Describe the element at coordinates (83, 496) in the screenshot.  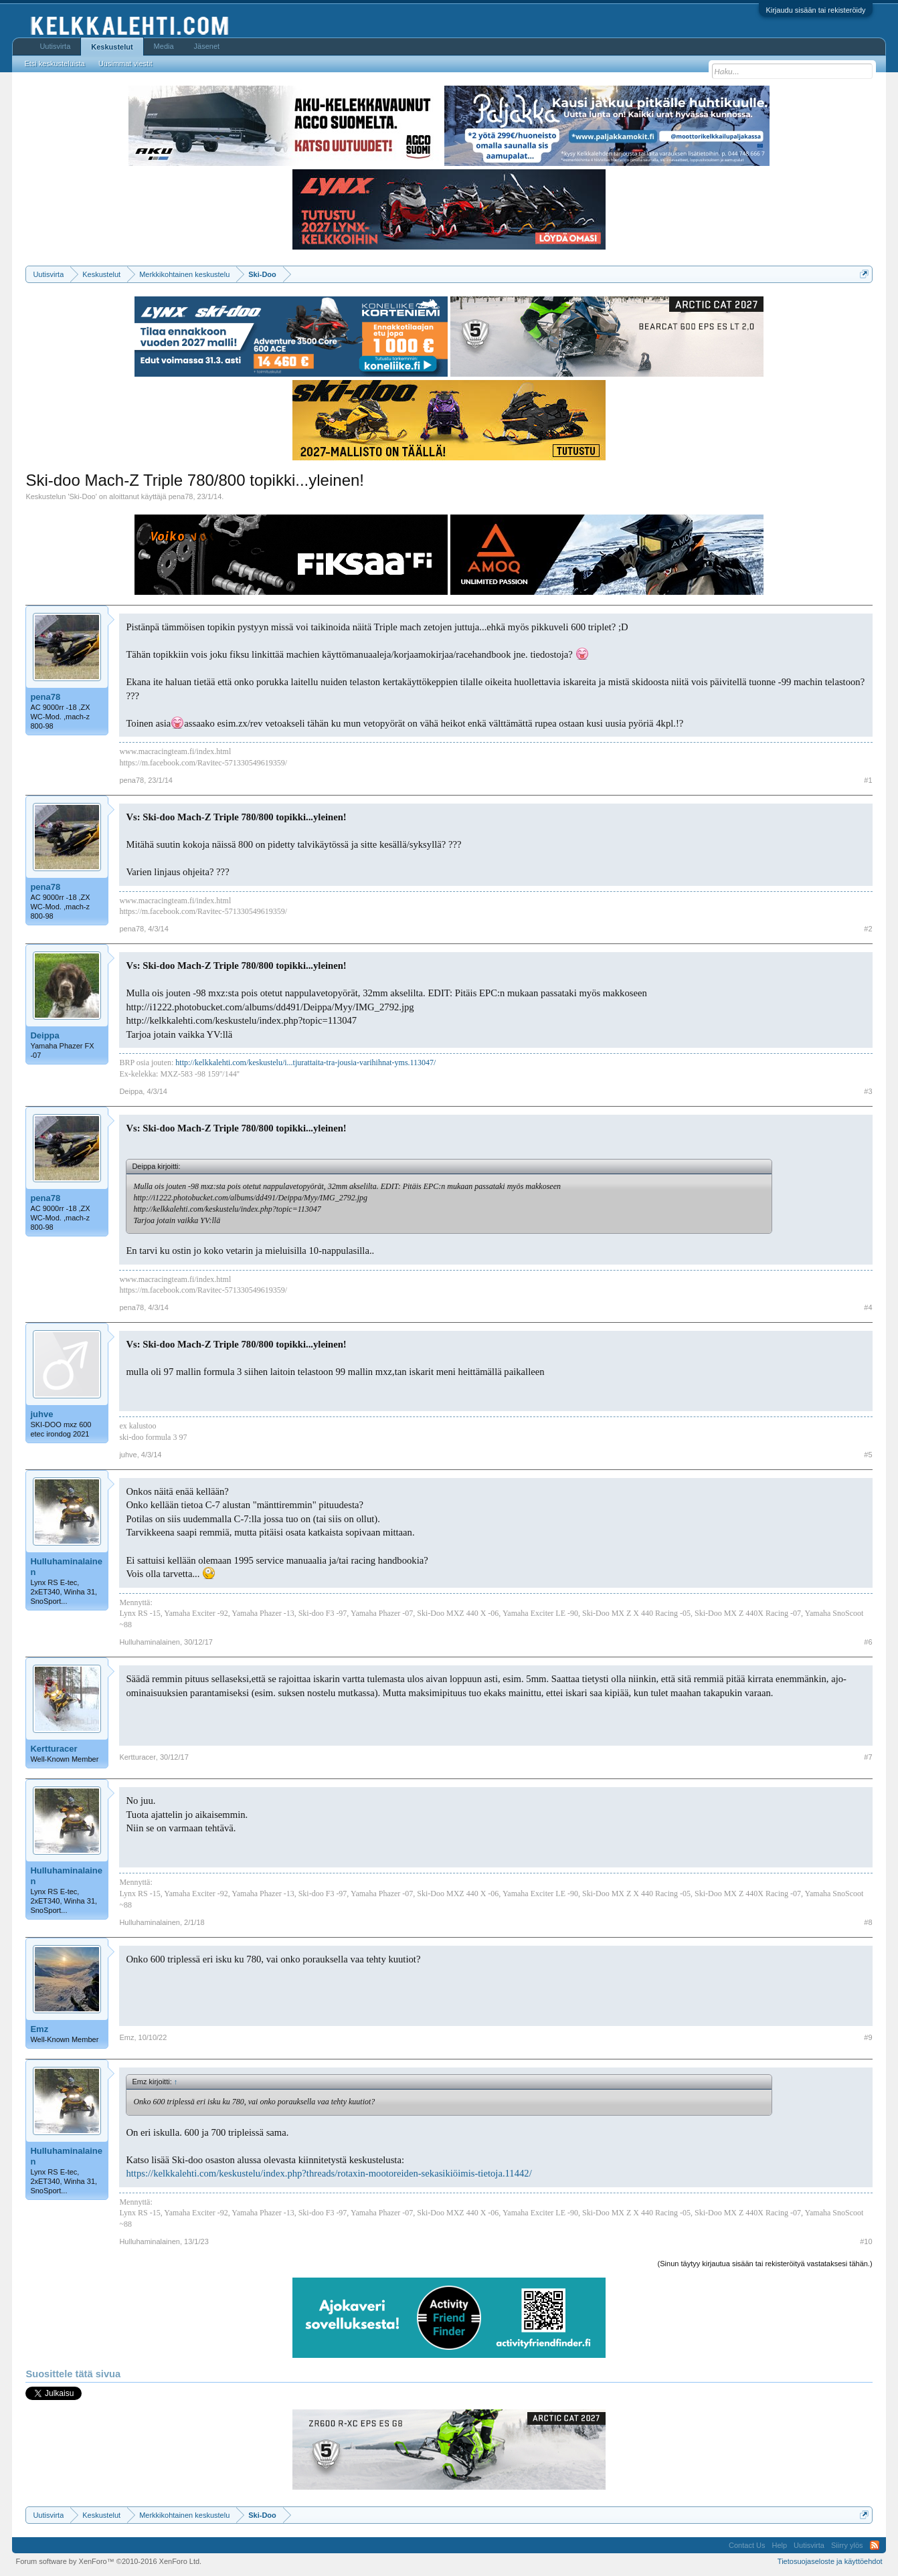
I see `Ski-Doo` at that location.